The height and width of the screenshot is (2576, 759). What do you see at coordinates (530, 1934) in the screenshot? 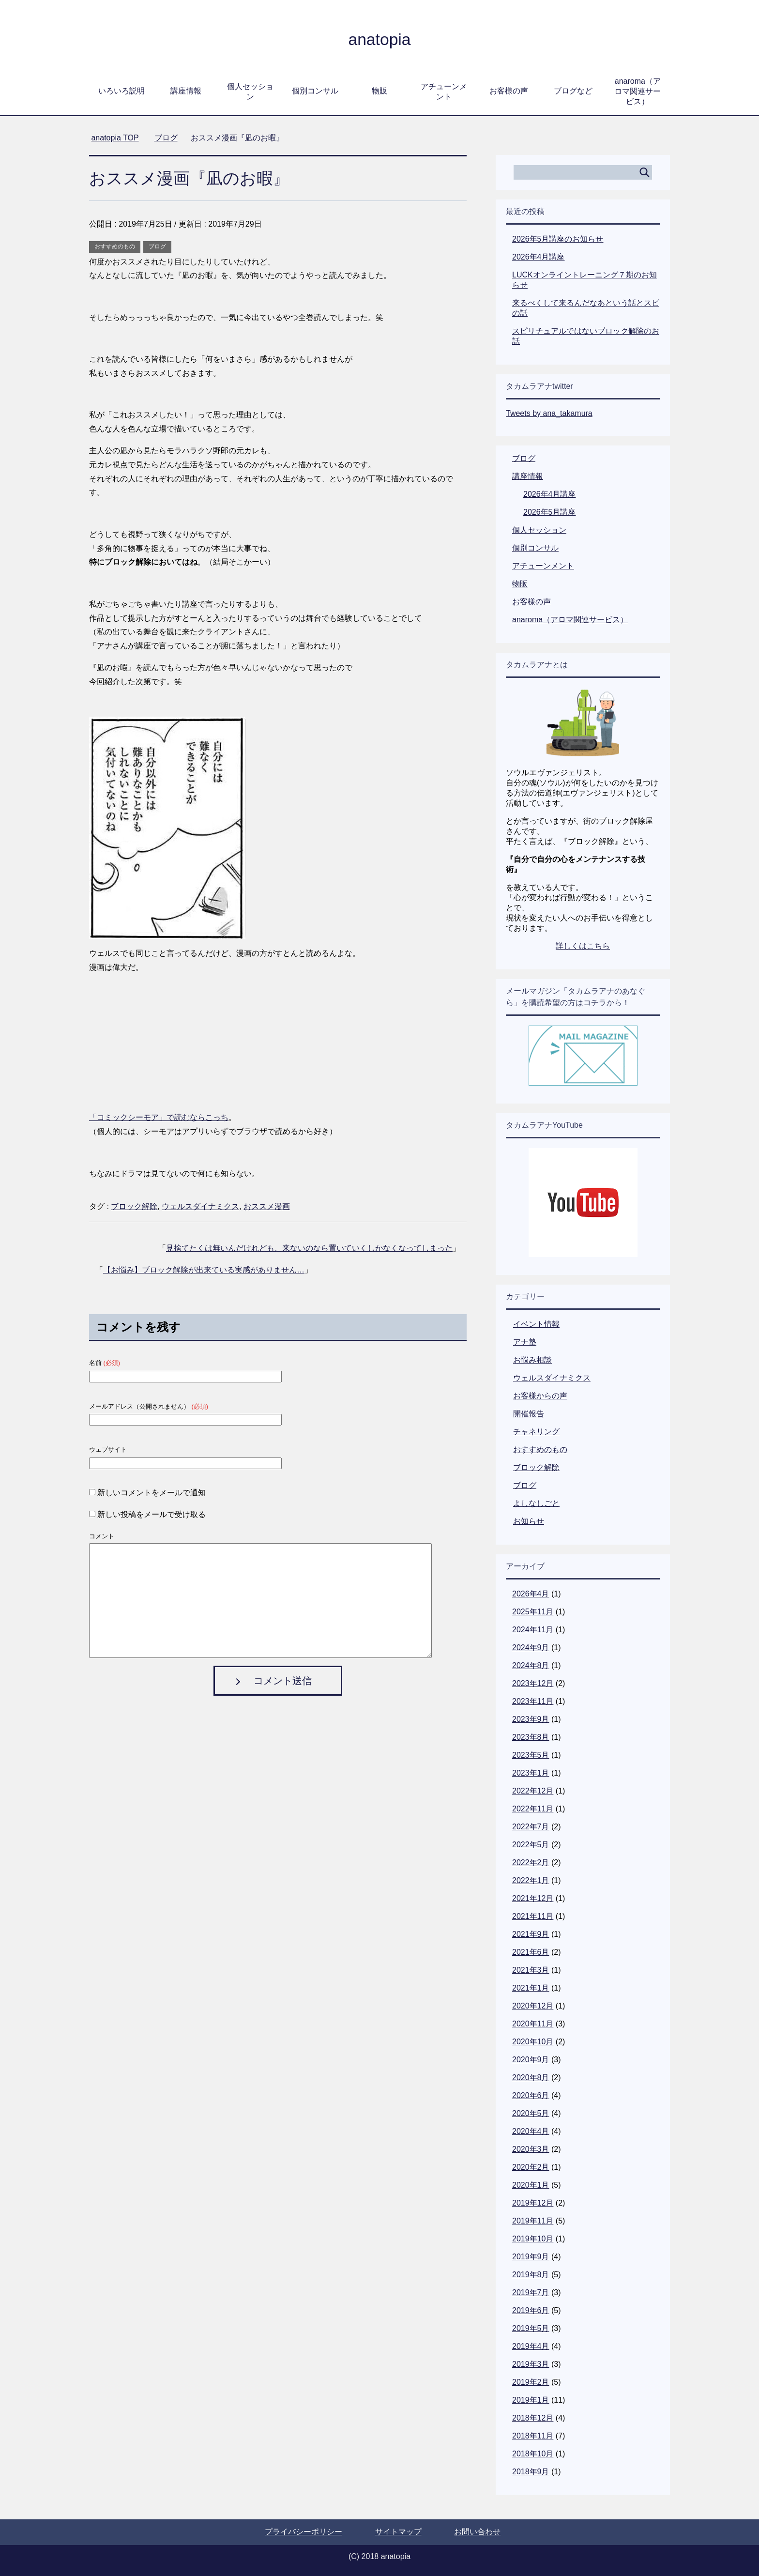
I see `2021年9月` at bounding box center [530, 1934].